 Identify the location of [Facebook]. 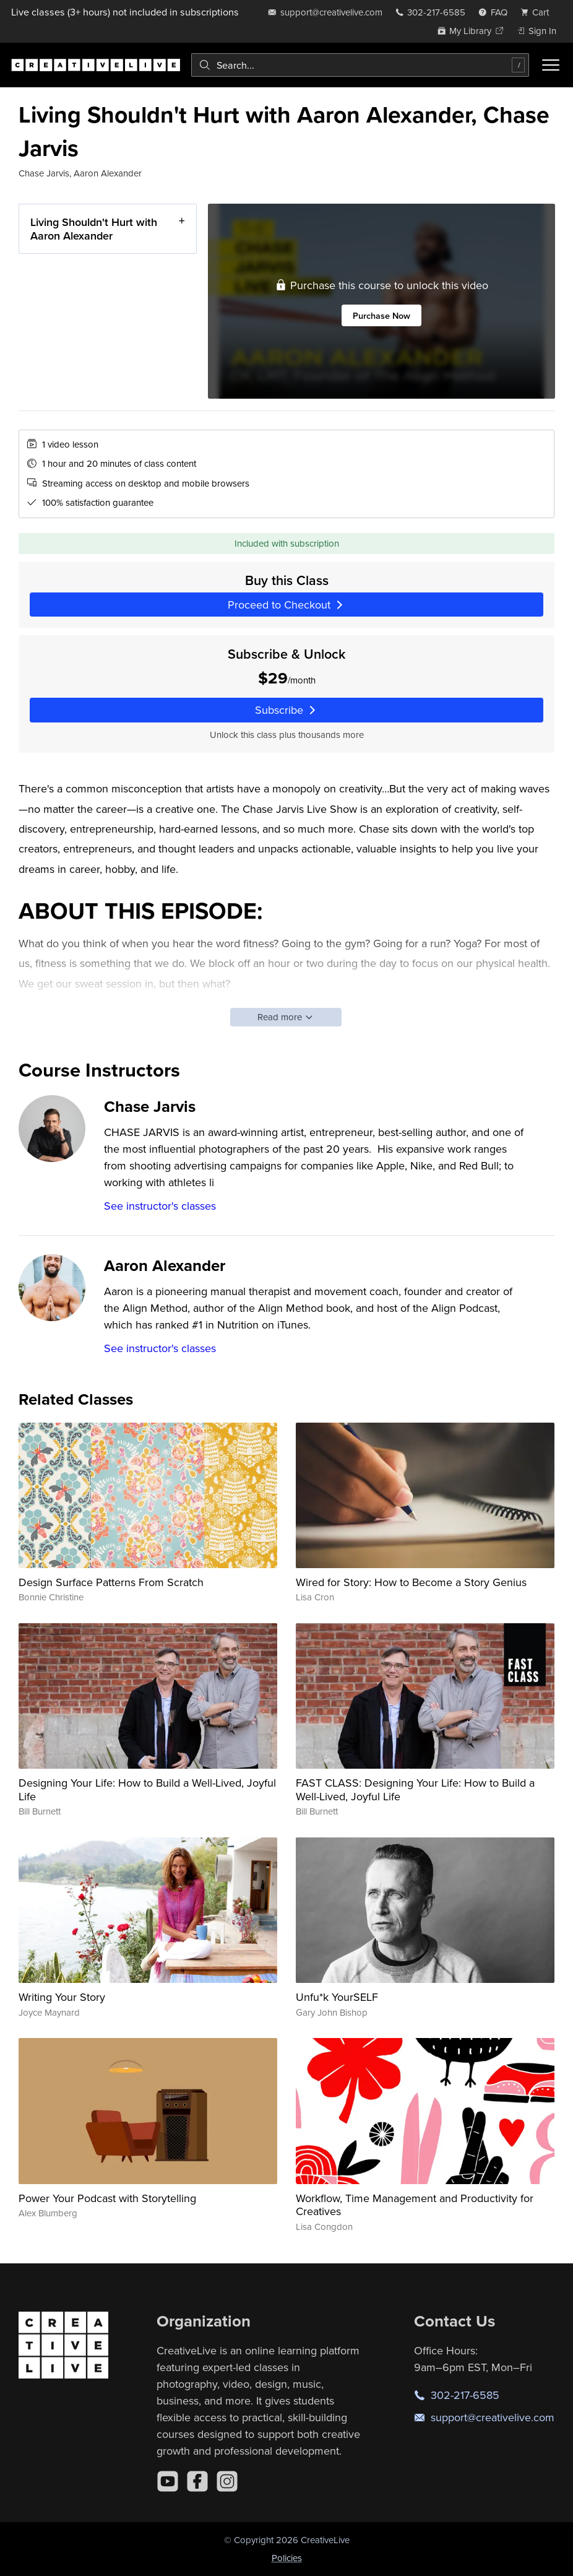
(197, 2481).